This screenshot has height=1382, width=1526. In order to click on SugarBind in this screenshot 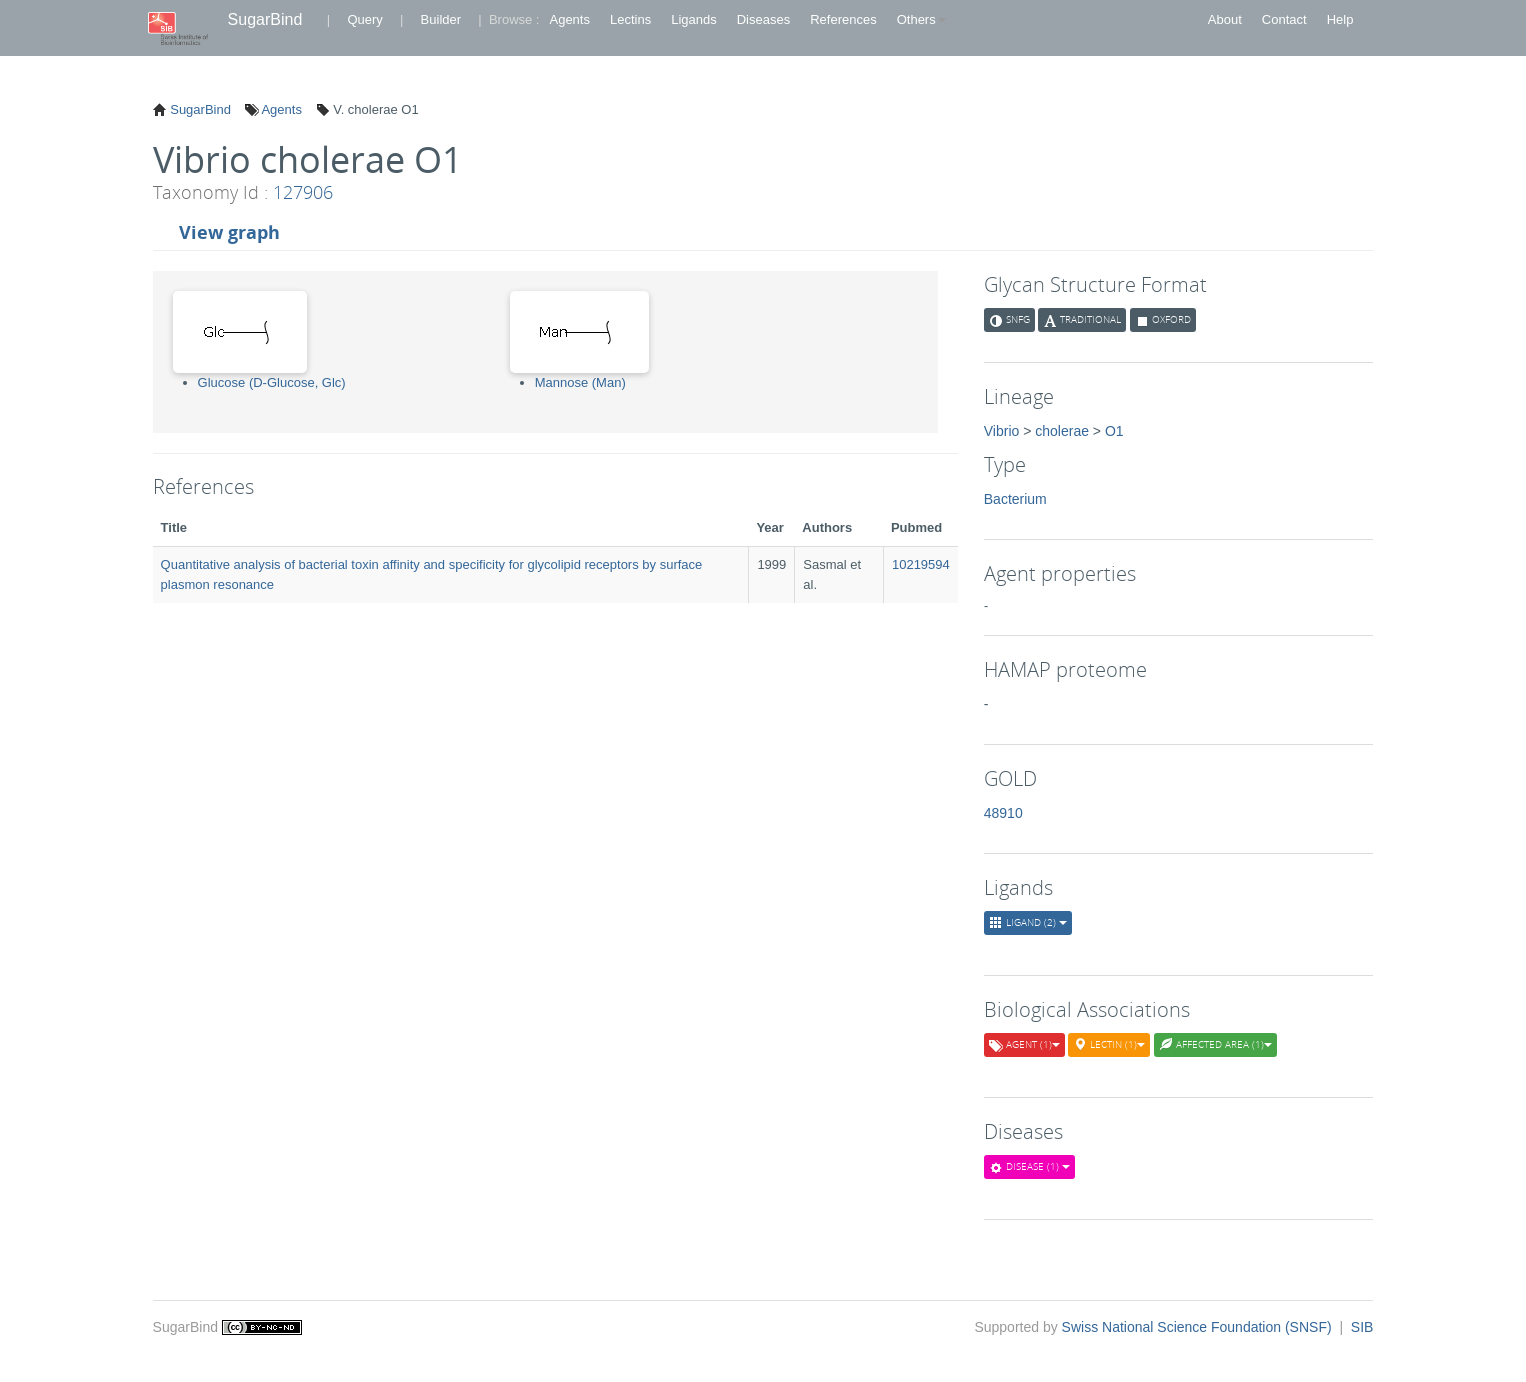, I will do `click(265, 19)`.